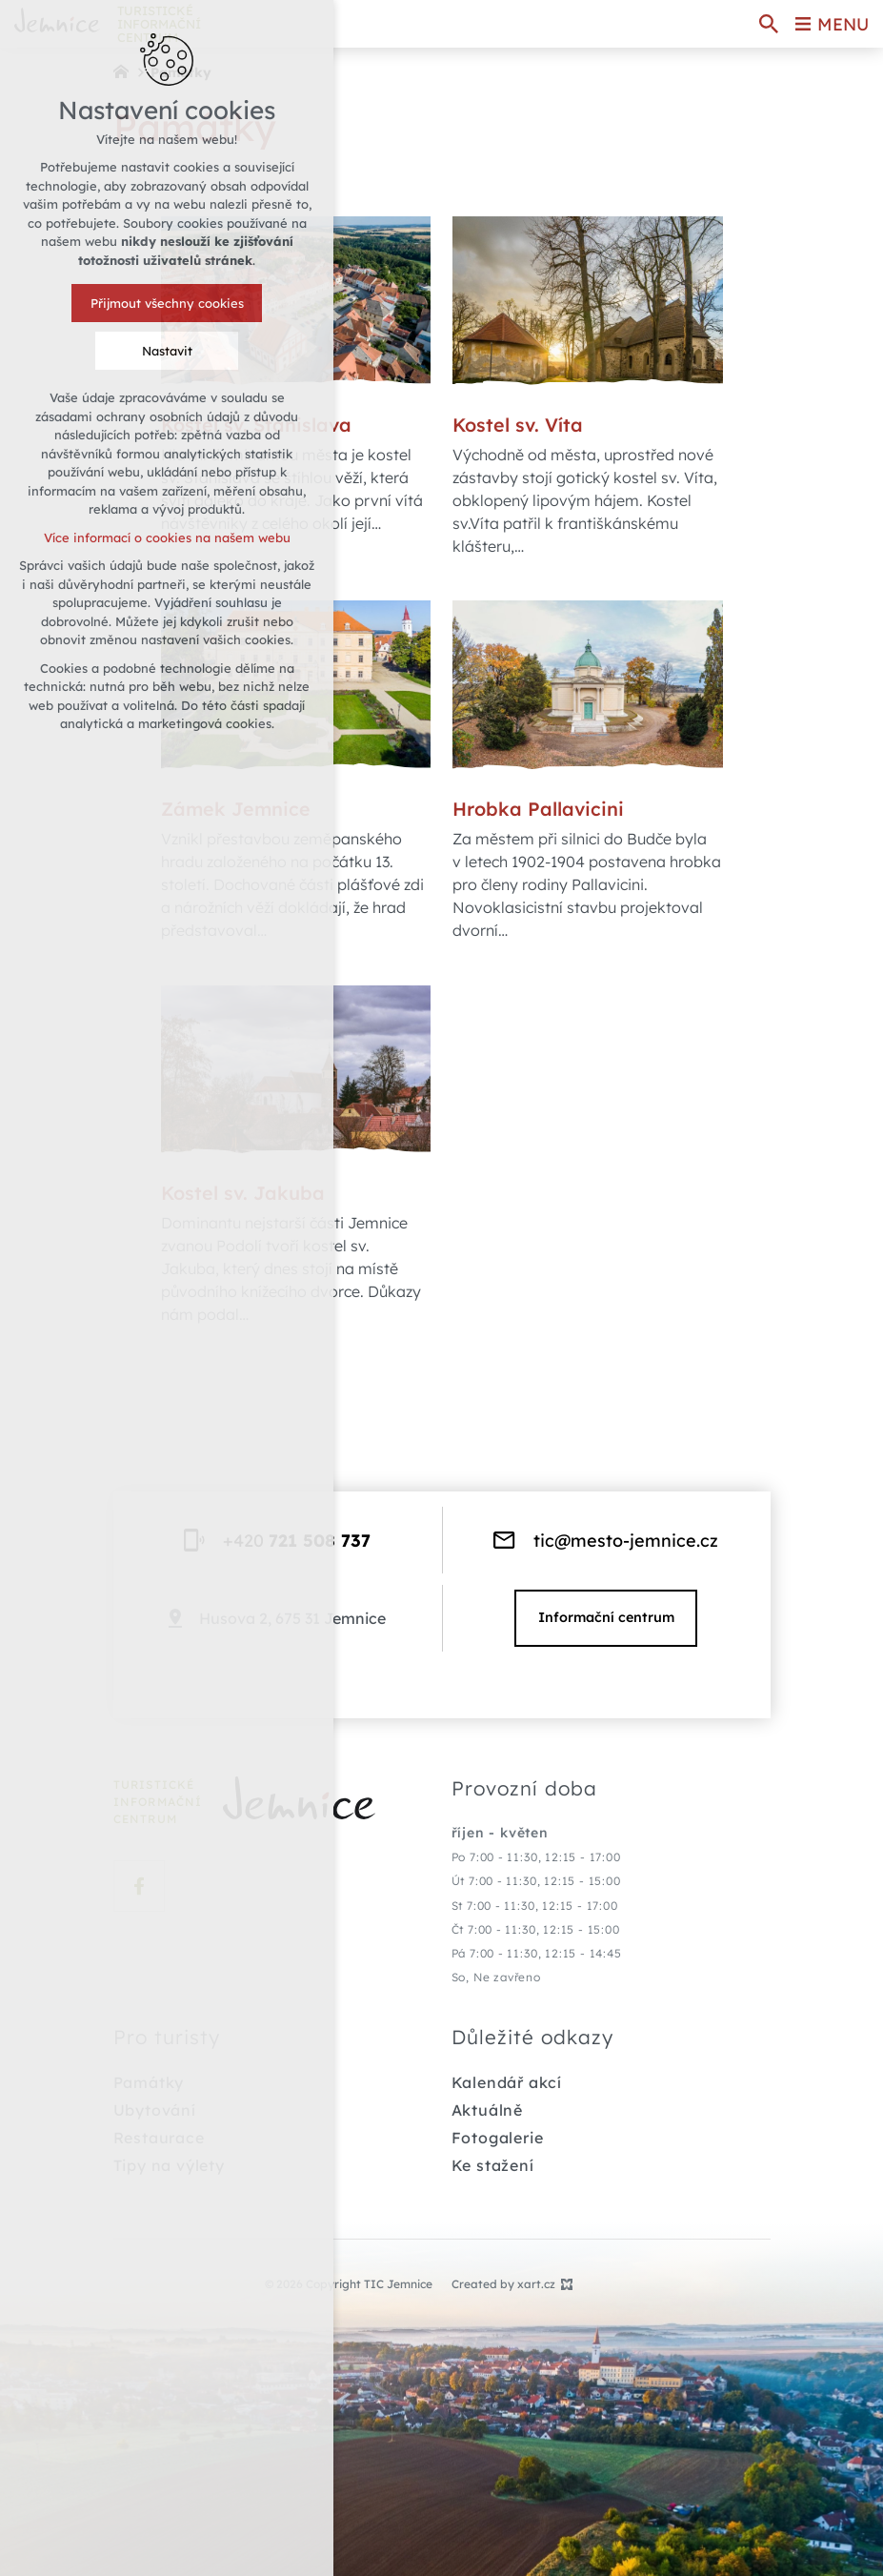  I want to click on Více informací o cookies na našem webu, so click(167, 537).